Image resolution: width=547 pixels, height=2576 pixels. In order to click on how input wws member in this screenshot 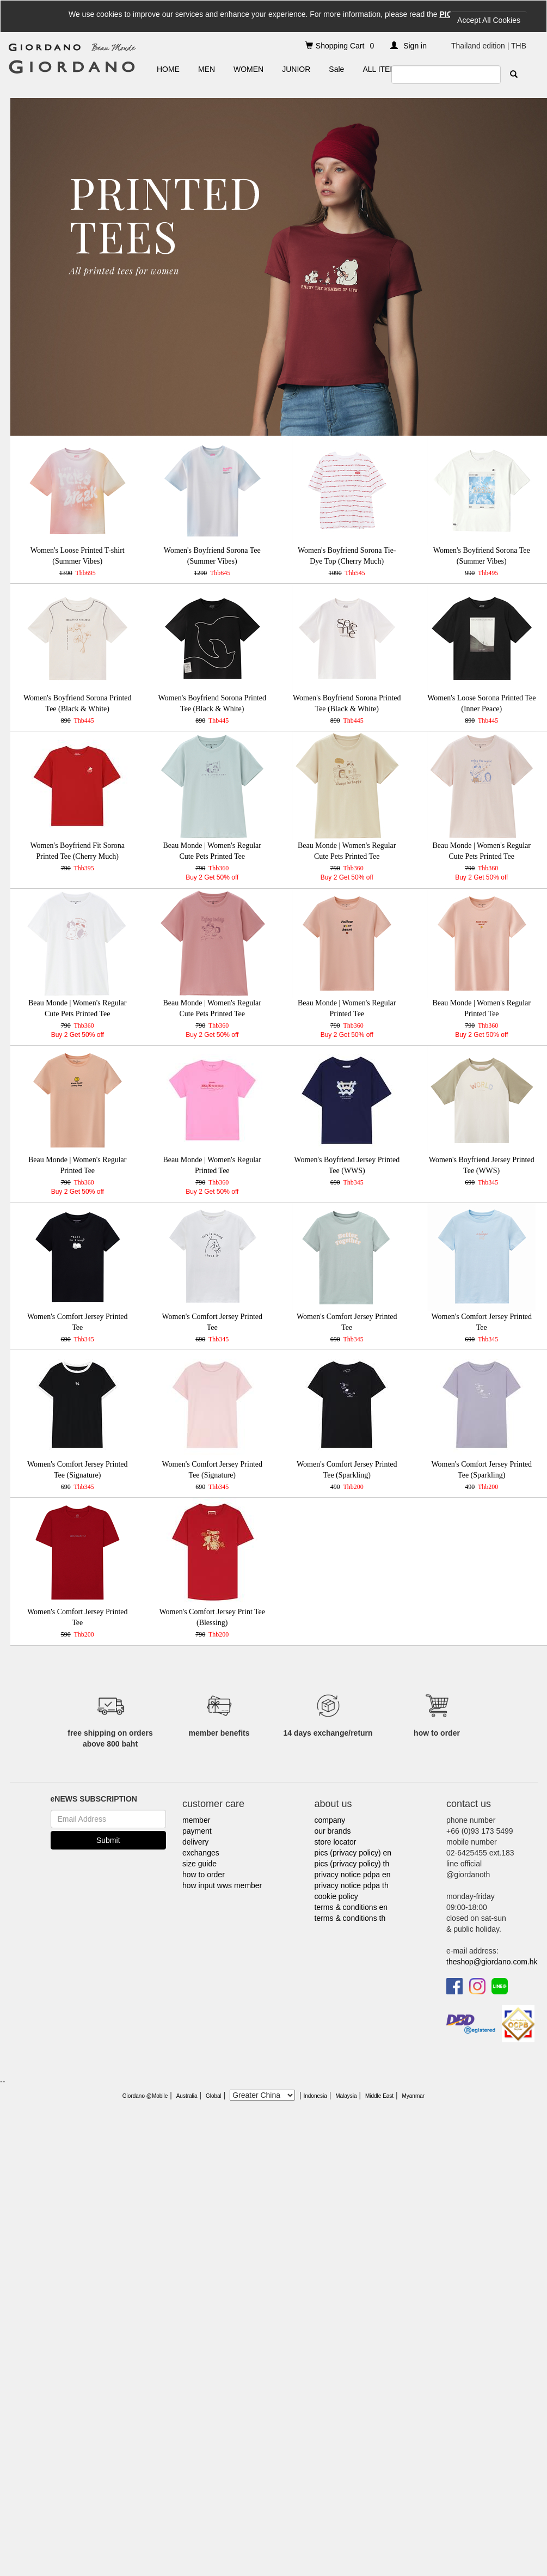, I will do `click(222, 1885)`.